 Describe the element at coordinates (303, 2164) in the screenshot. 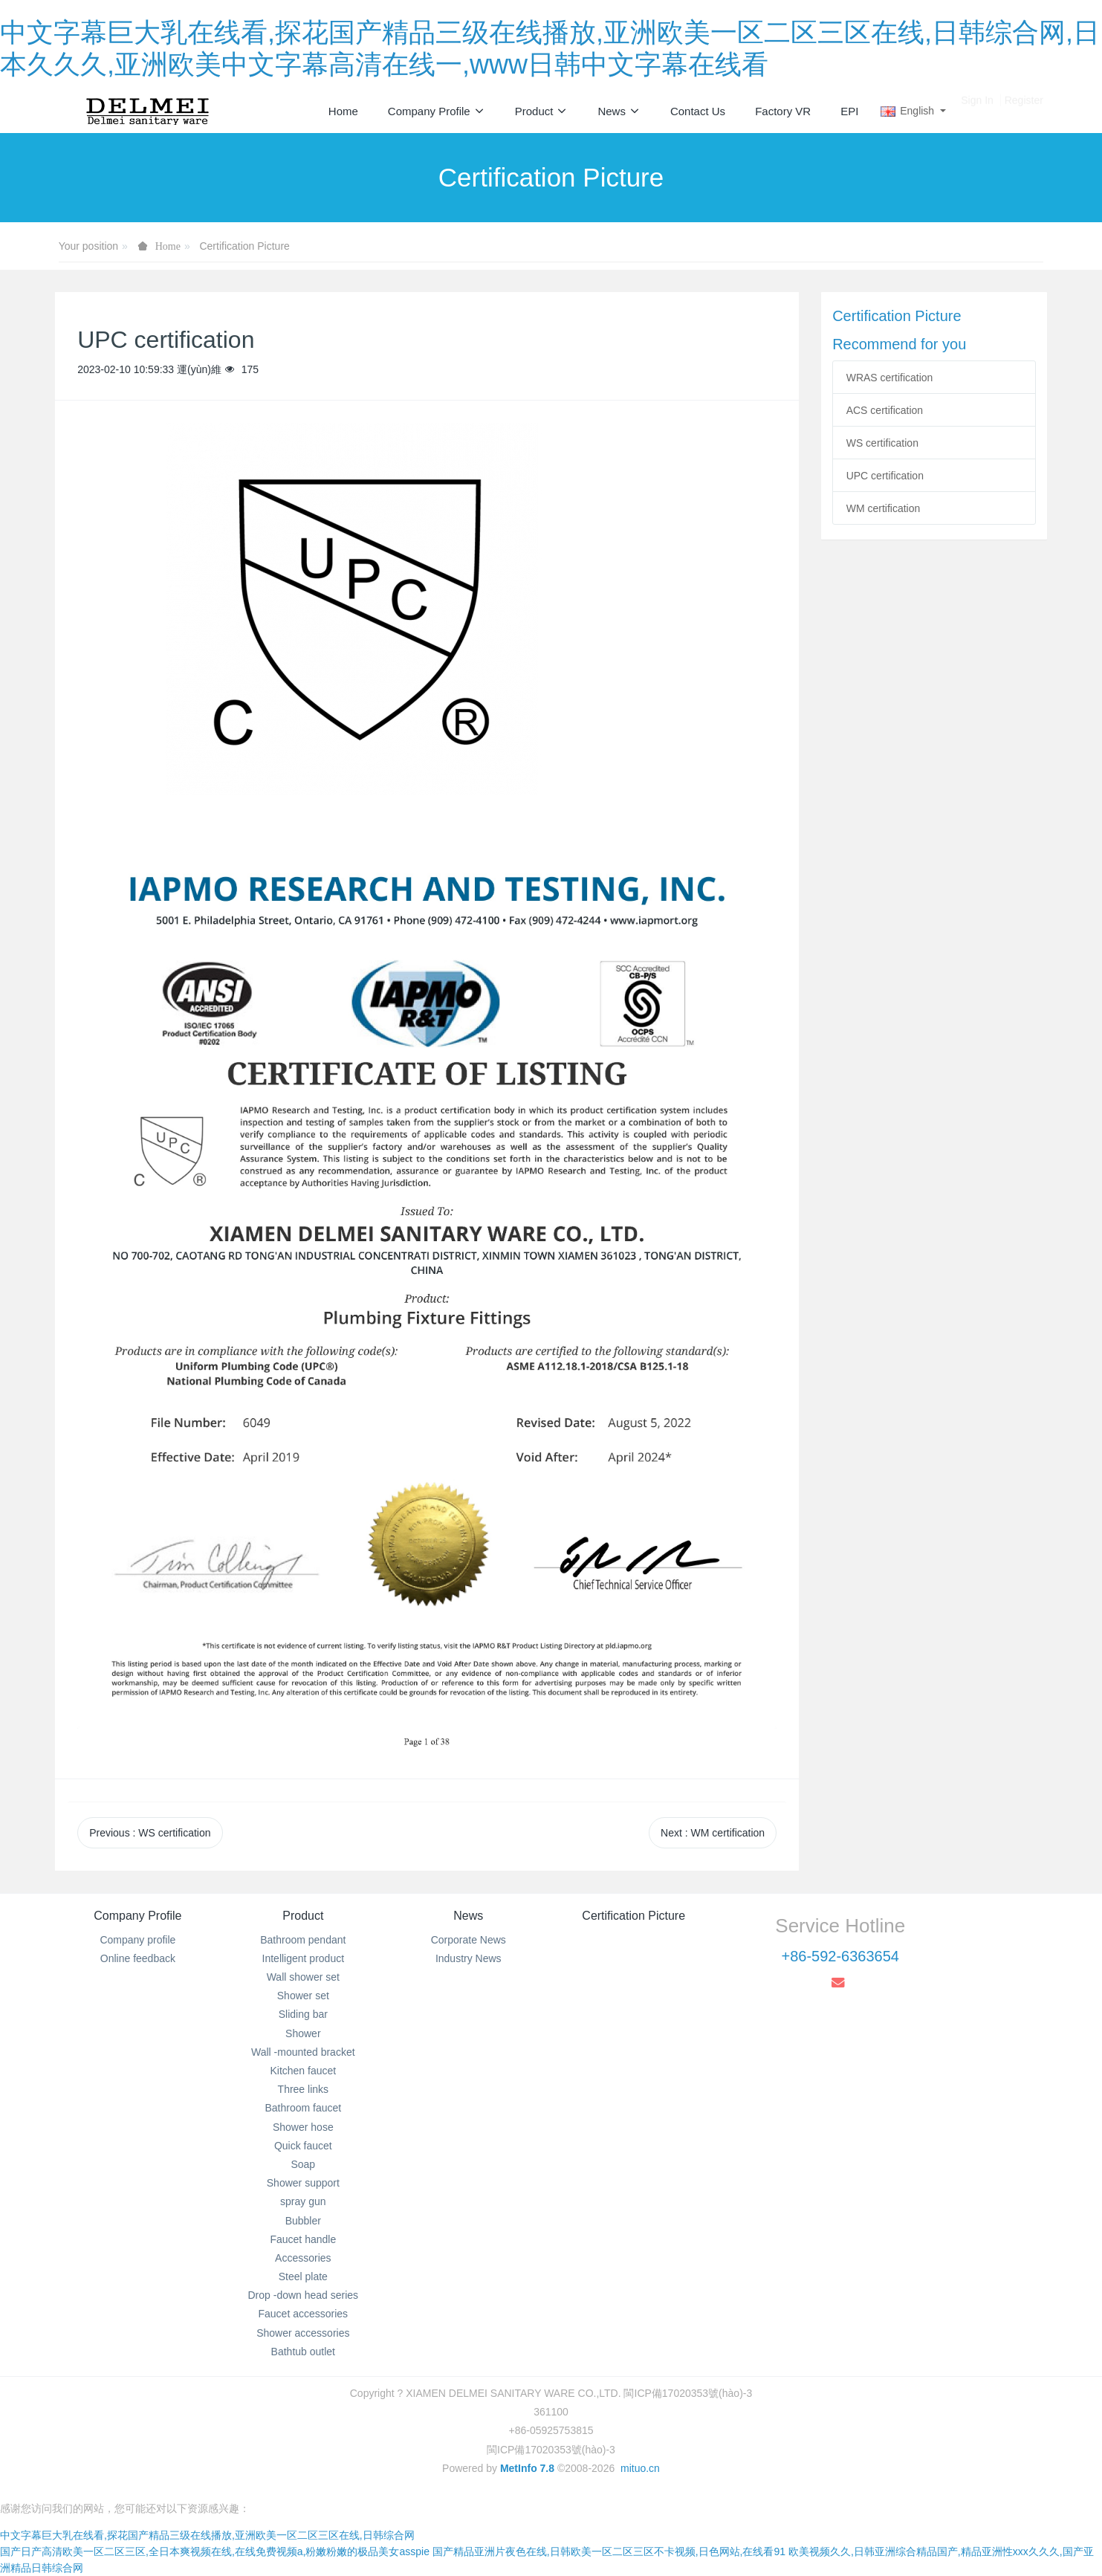

I see `Soap` at that location.